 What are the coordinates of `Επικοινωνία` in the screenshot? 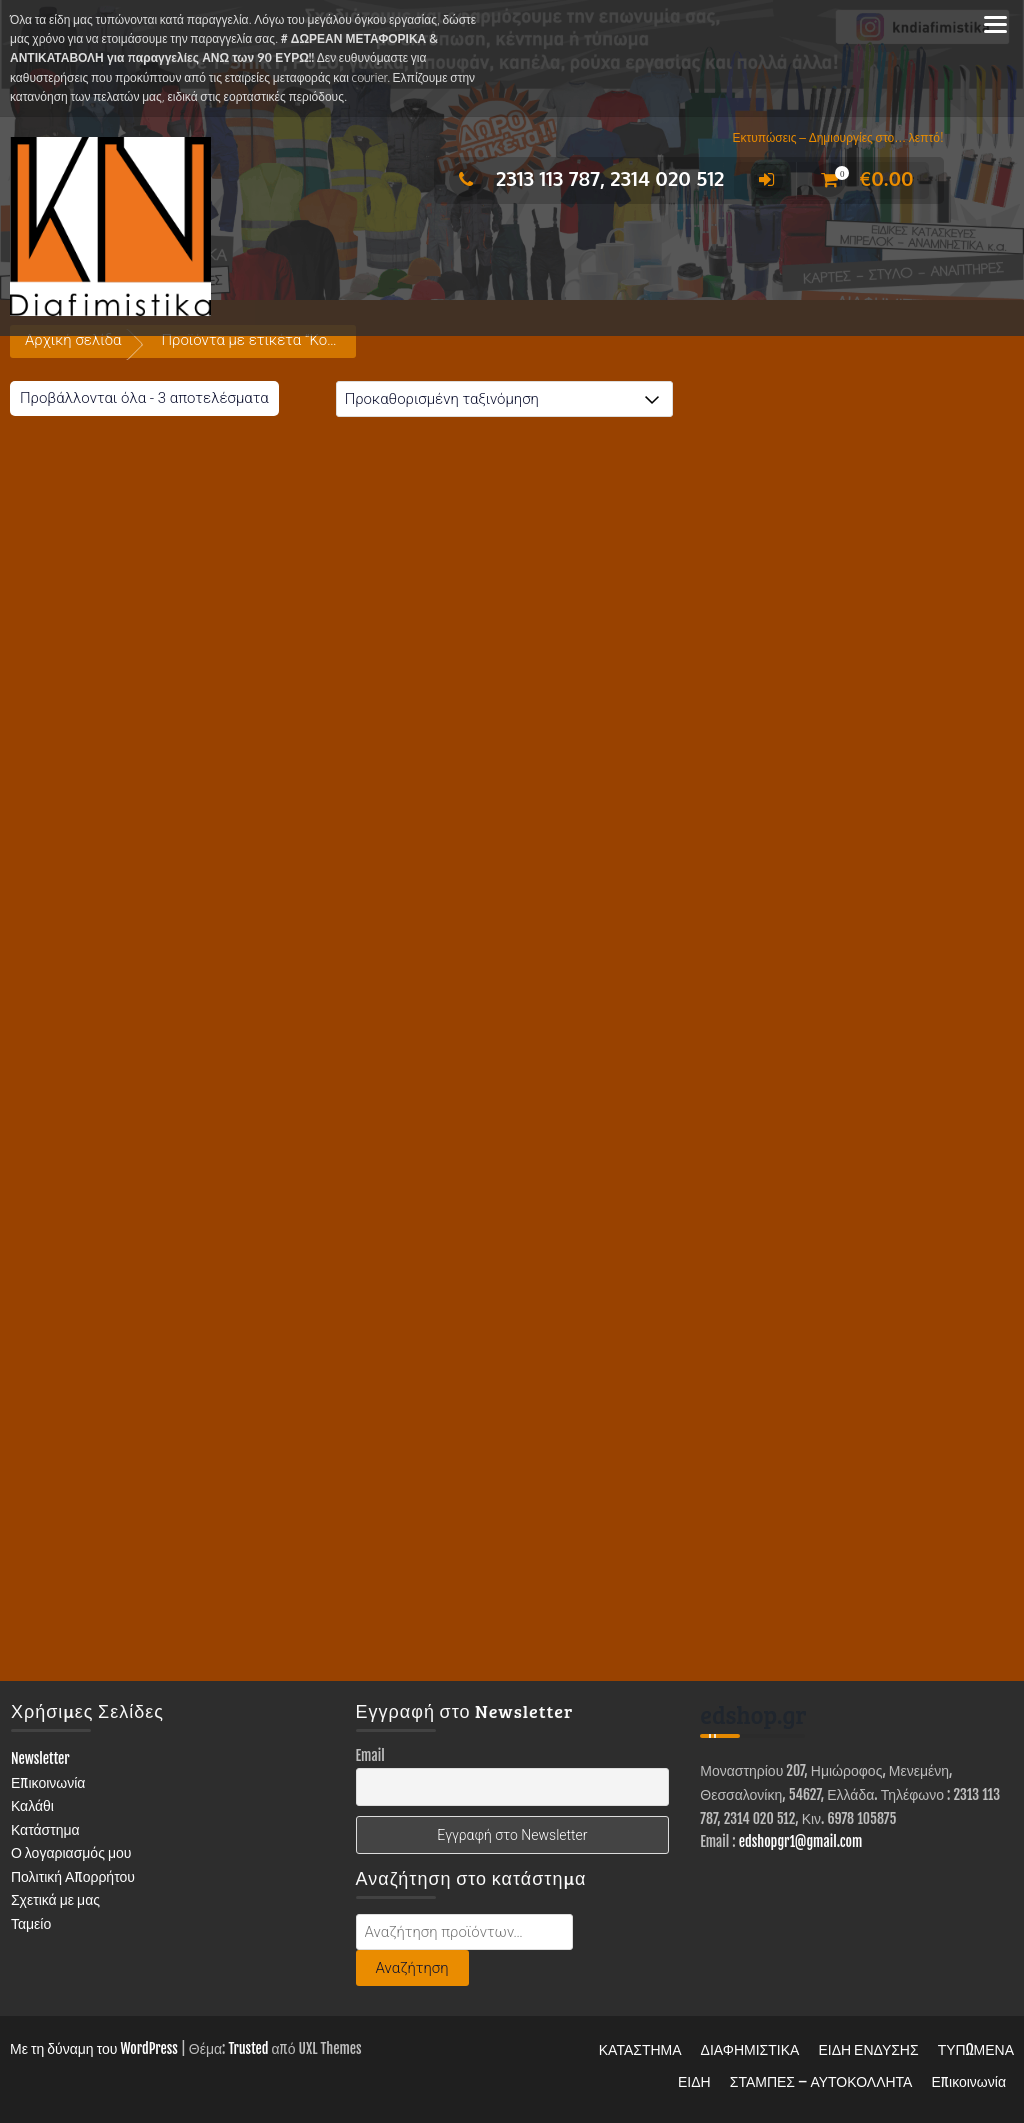 It's located at (48, 1782).